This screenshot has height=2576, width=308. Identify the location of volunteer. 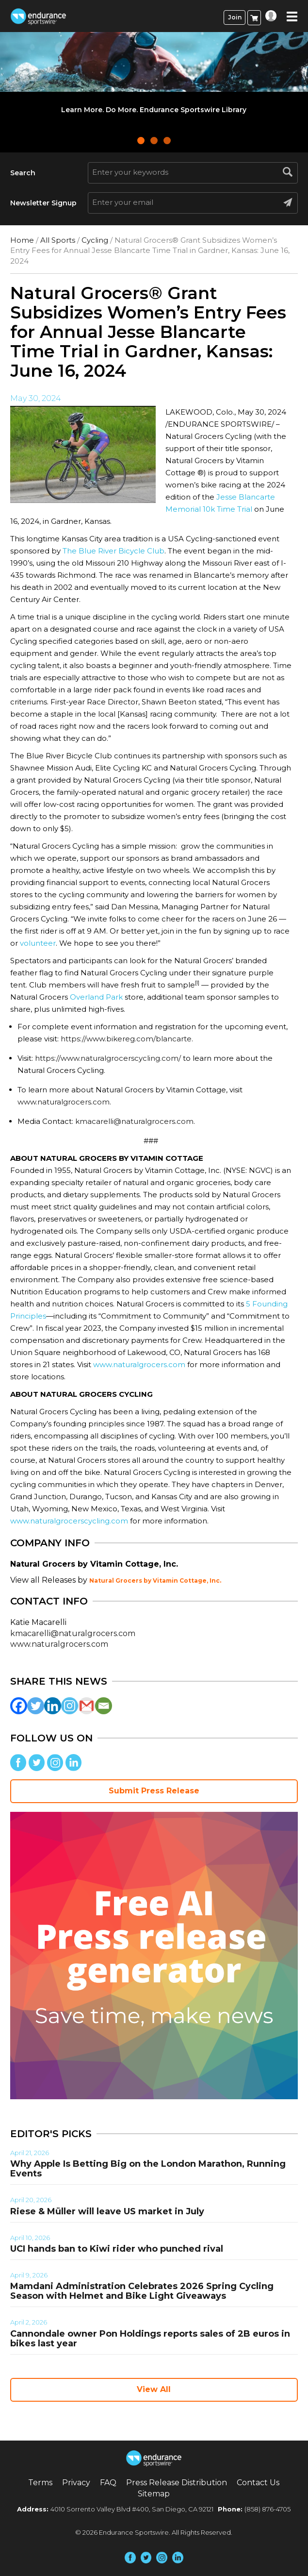
(38, 943).